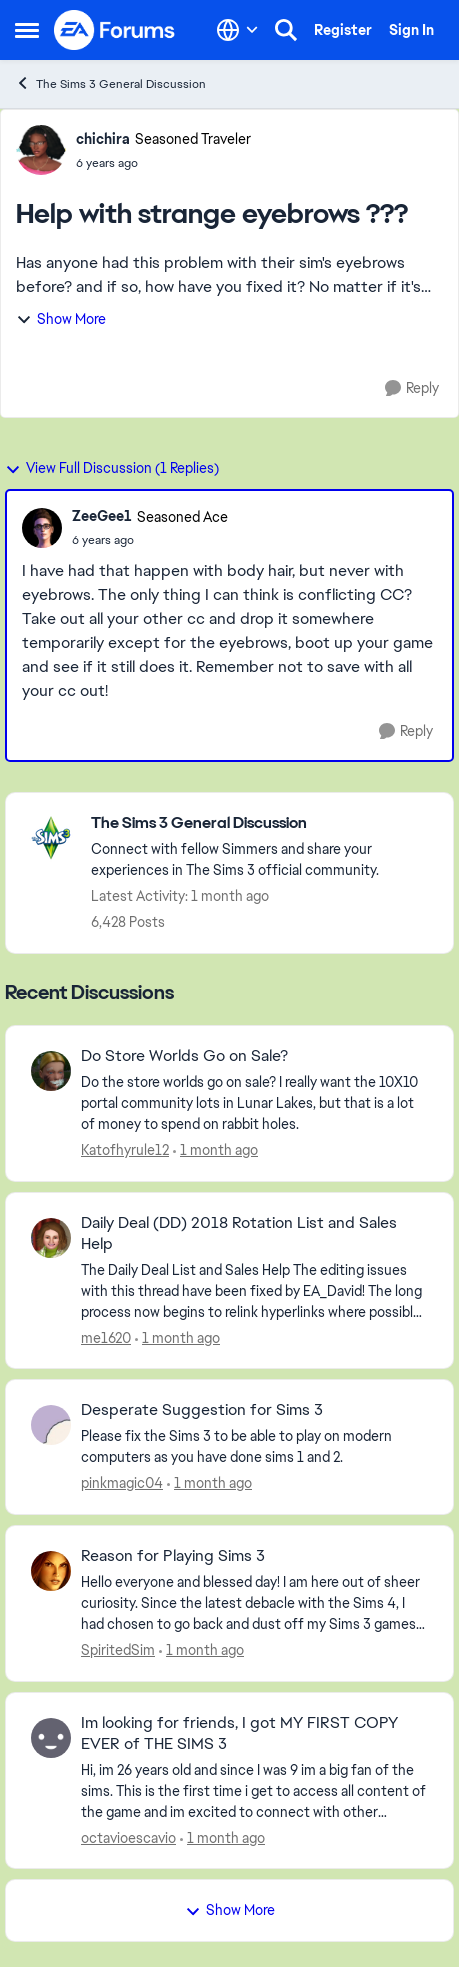 This screenshot has width=459, height=1967. Describe the element at coordinates (51, 1738) in the screenshot. I see `[View Profile: octavioescavio,]` at that location.